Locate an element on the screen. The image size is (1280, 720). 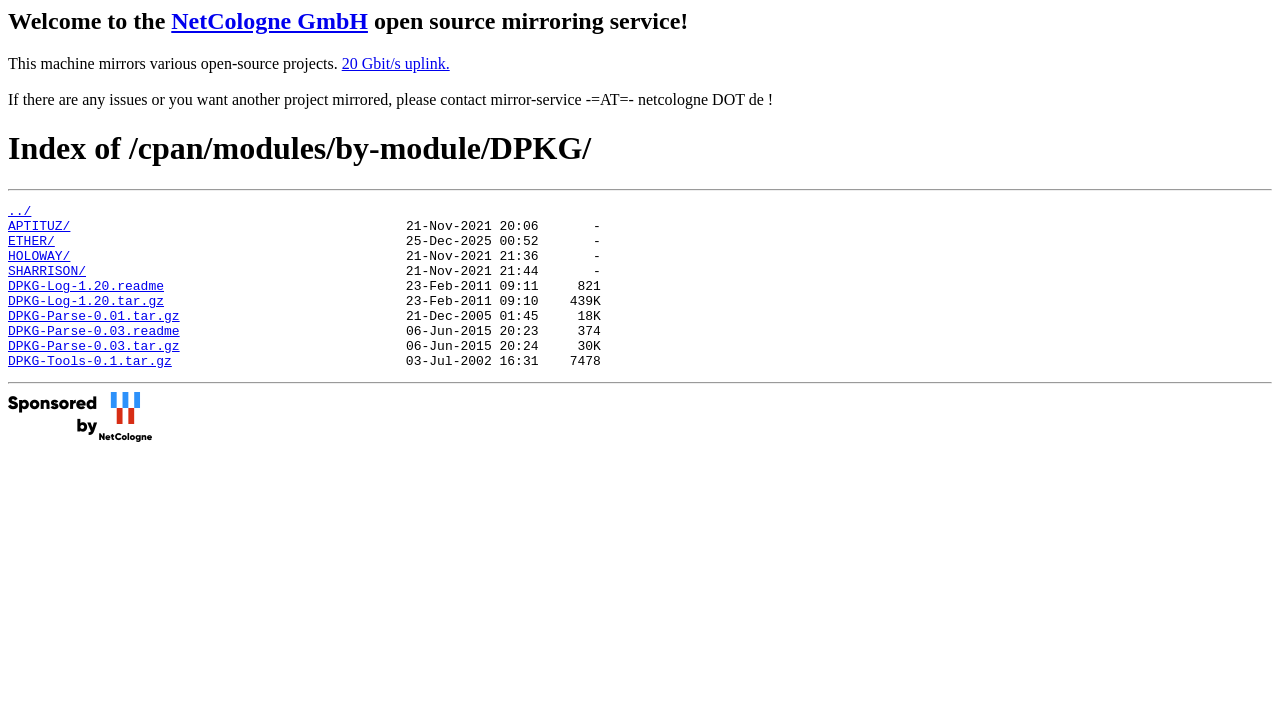
APTITUZ/ is located at coordinates (39, 231).